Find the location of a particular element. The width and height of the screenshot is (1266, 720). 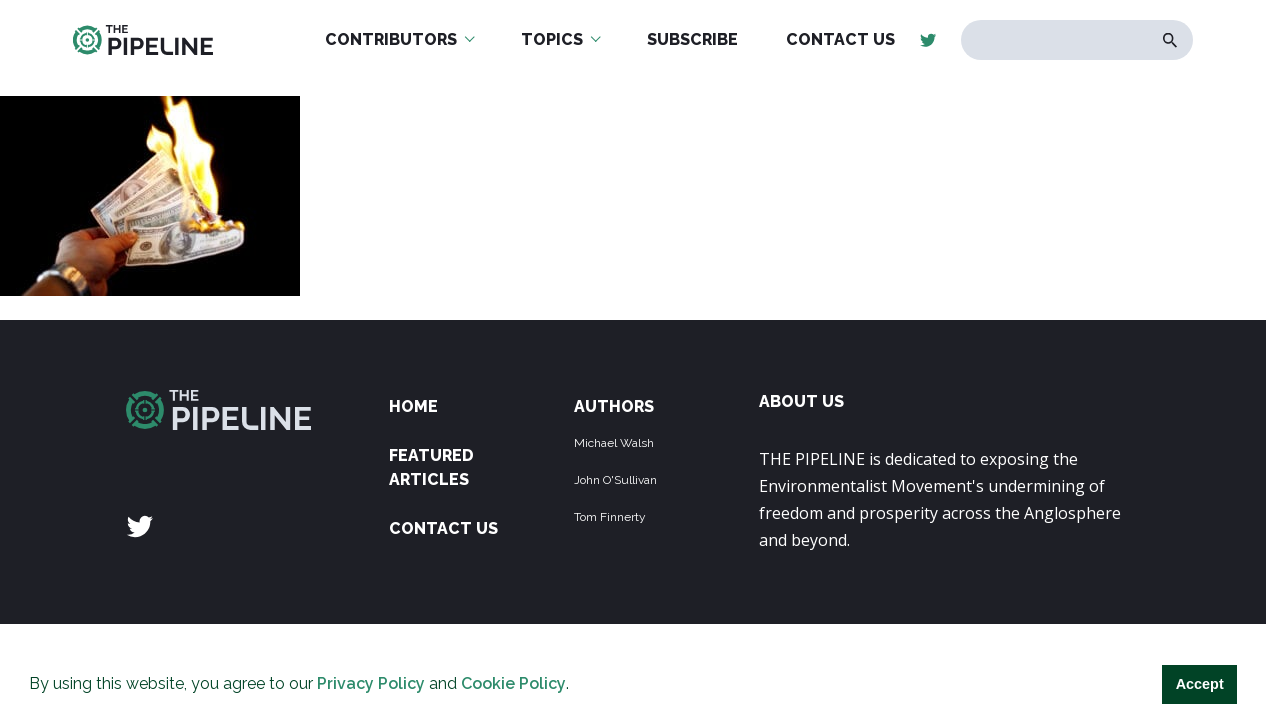

Privacy Policy is located at coordinates (371, 683).